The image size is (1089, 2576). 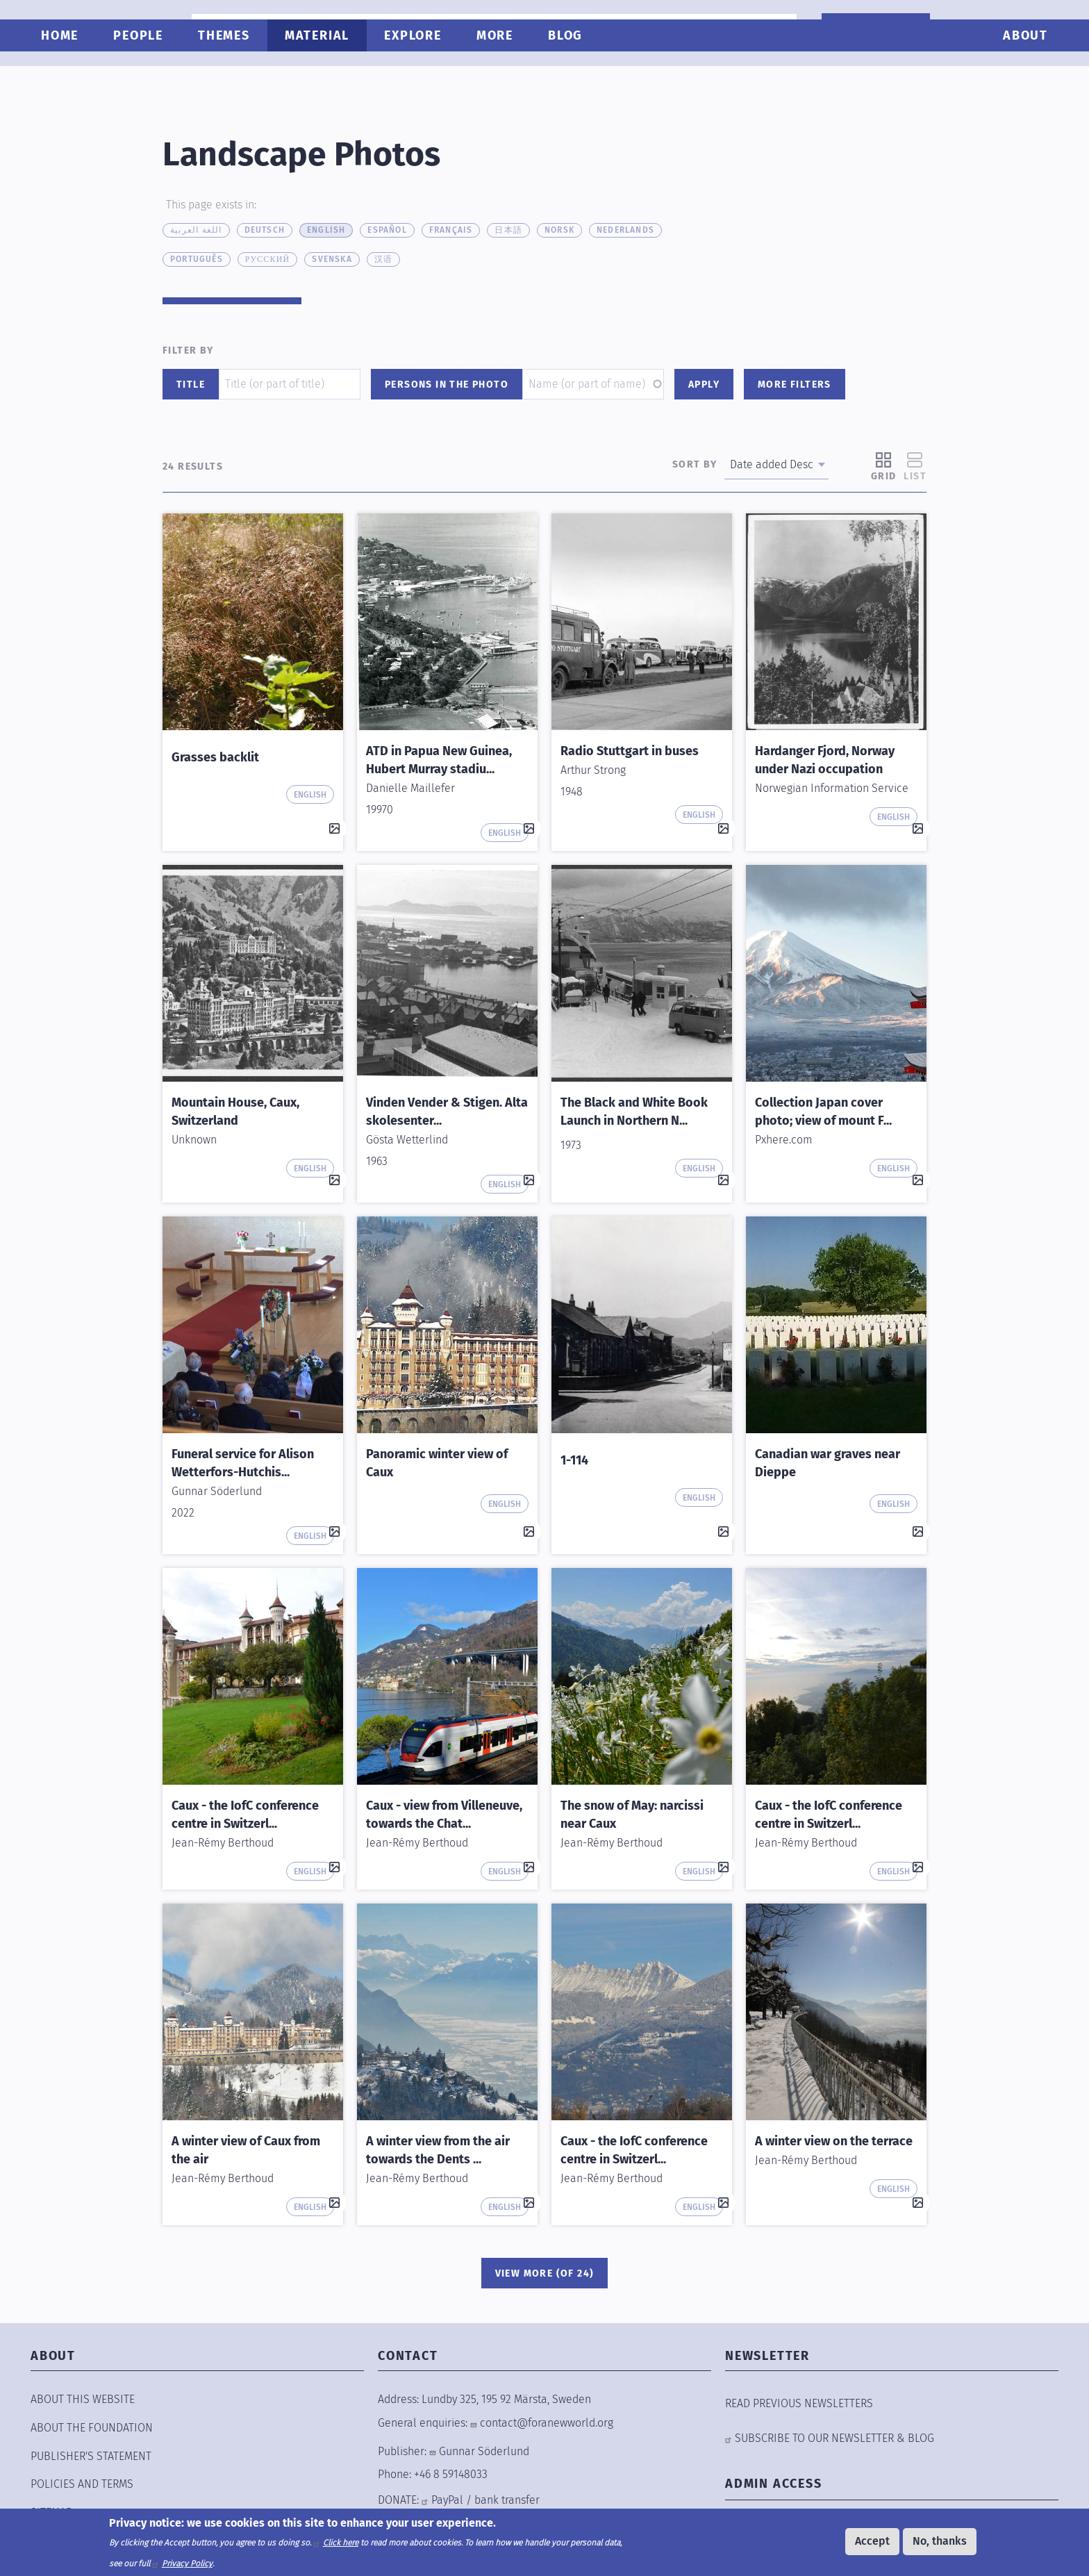 I want to click on Português, so click(x=196, y=259).